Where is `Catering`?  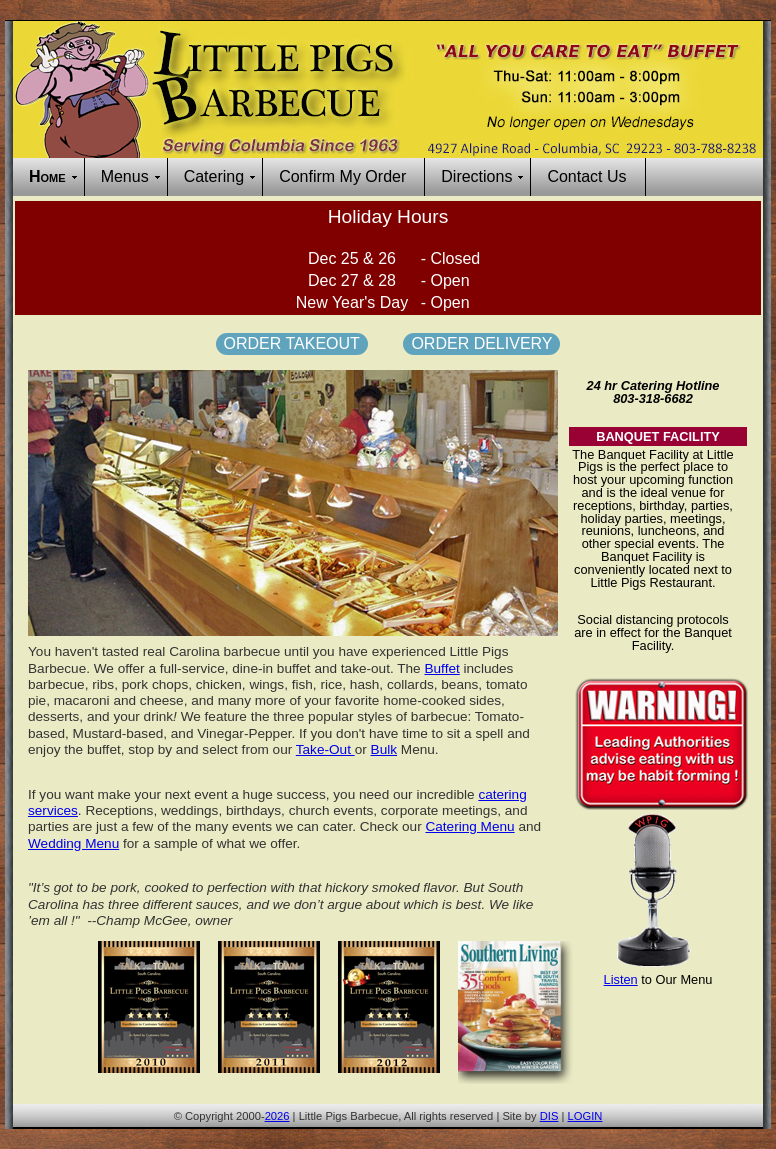 Catering is located at coordinates (214, 176).